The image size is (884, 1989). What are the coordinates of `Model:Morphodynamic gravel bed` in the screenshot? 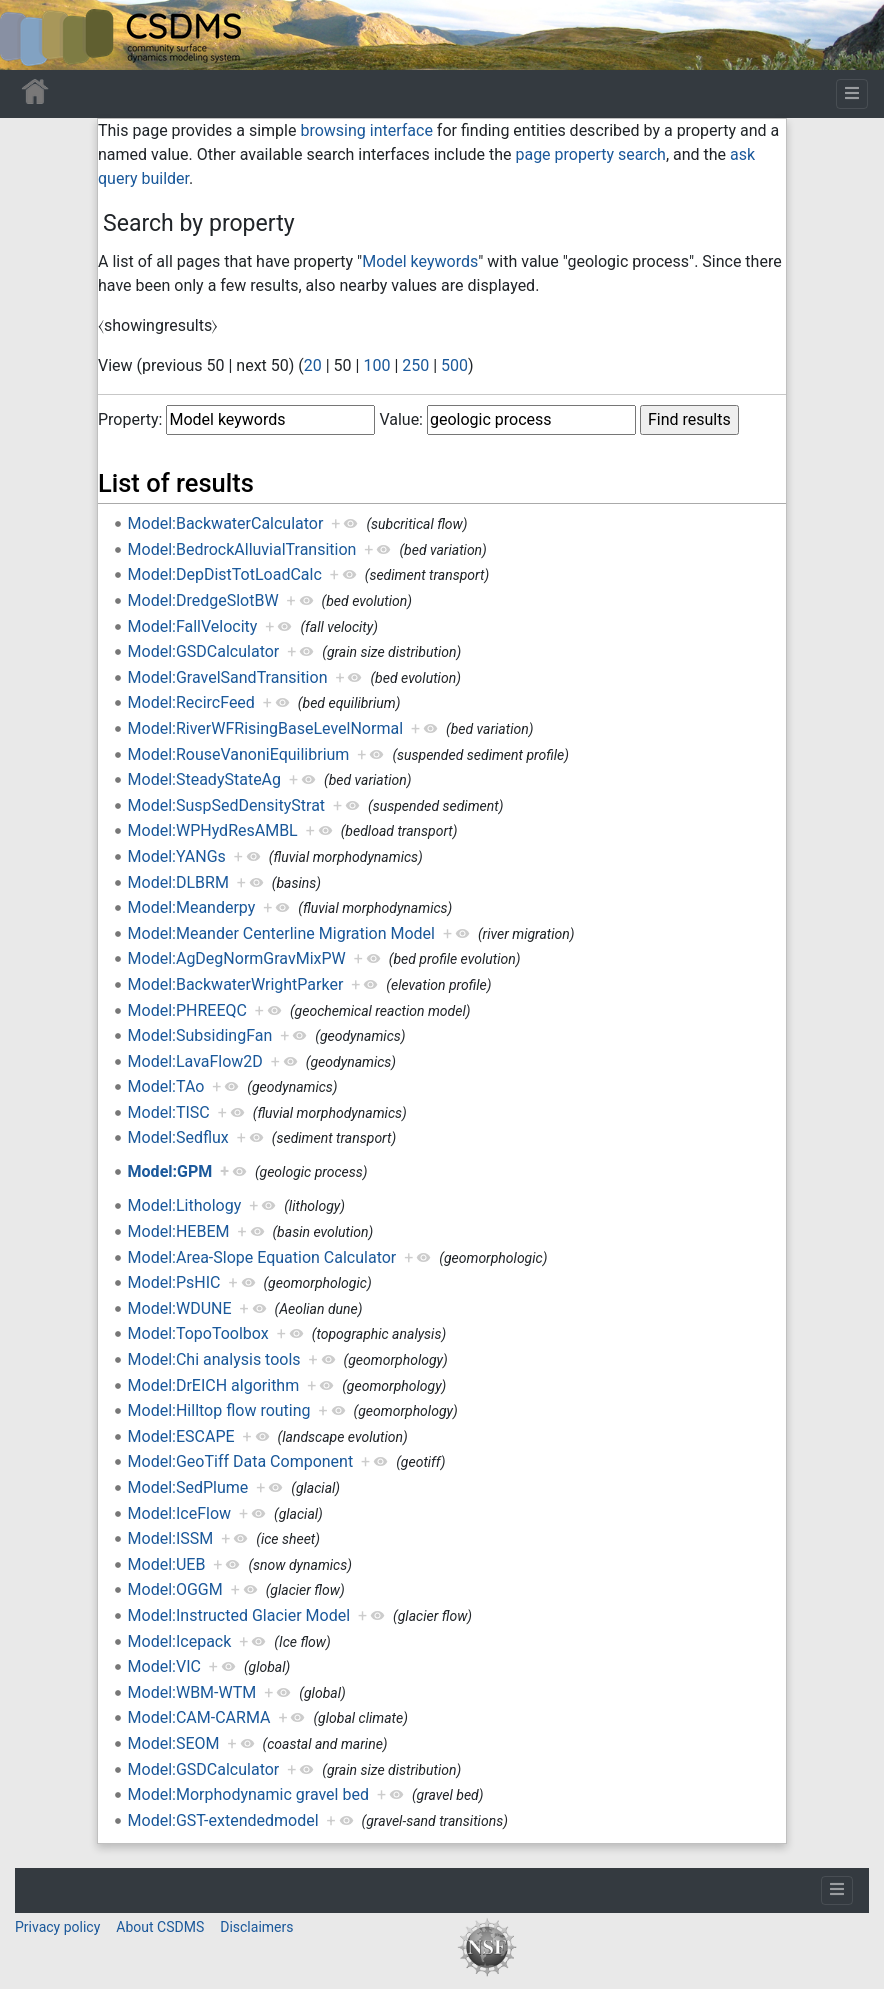 It's located at (248, 1794).